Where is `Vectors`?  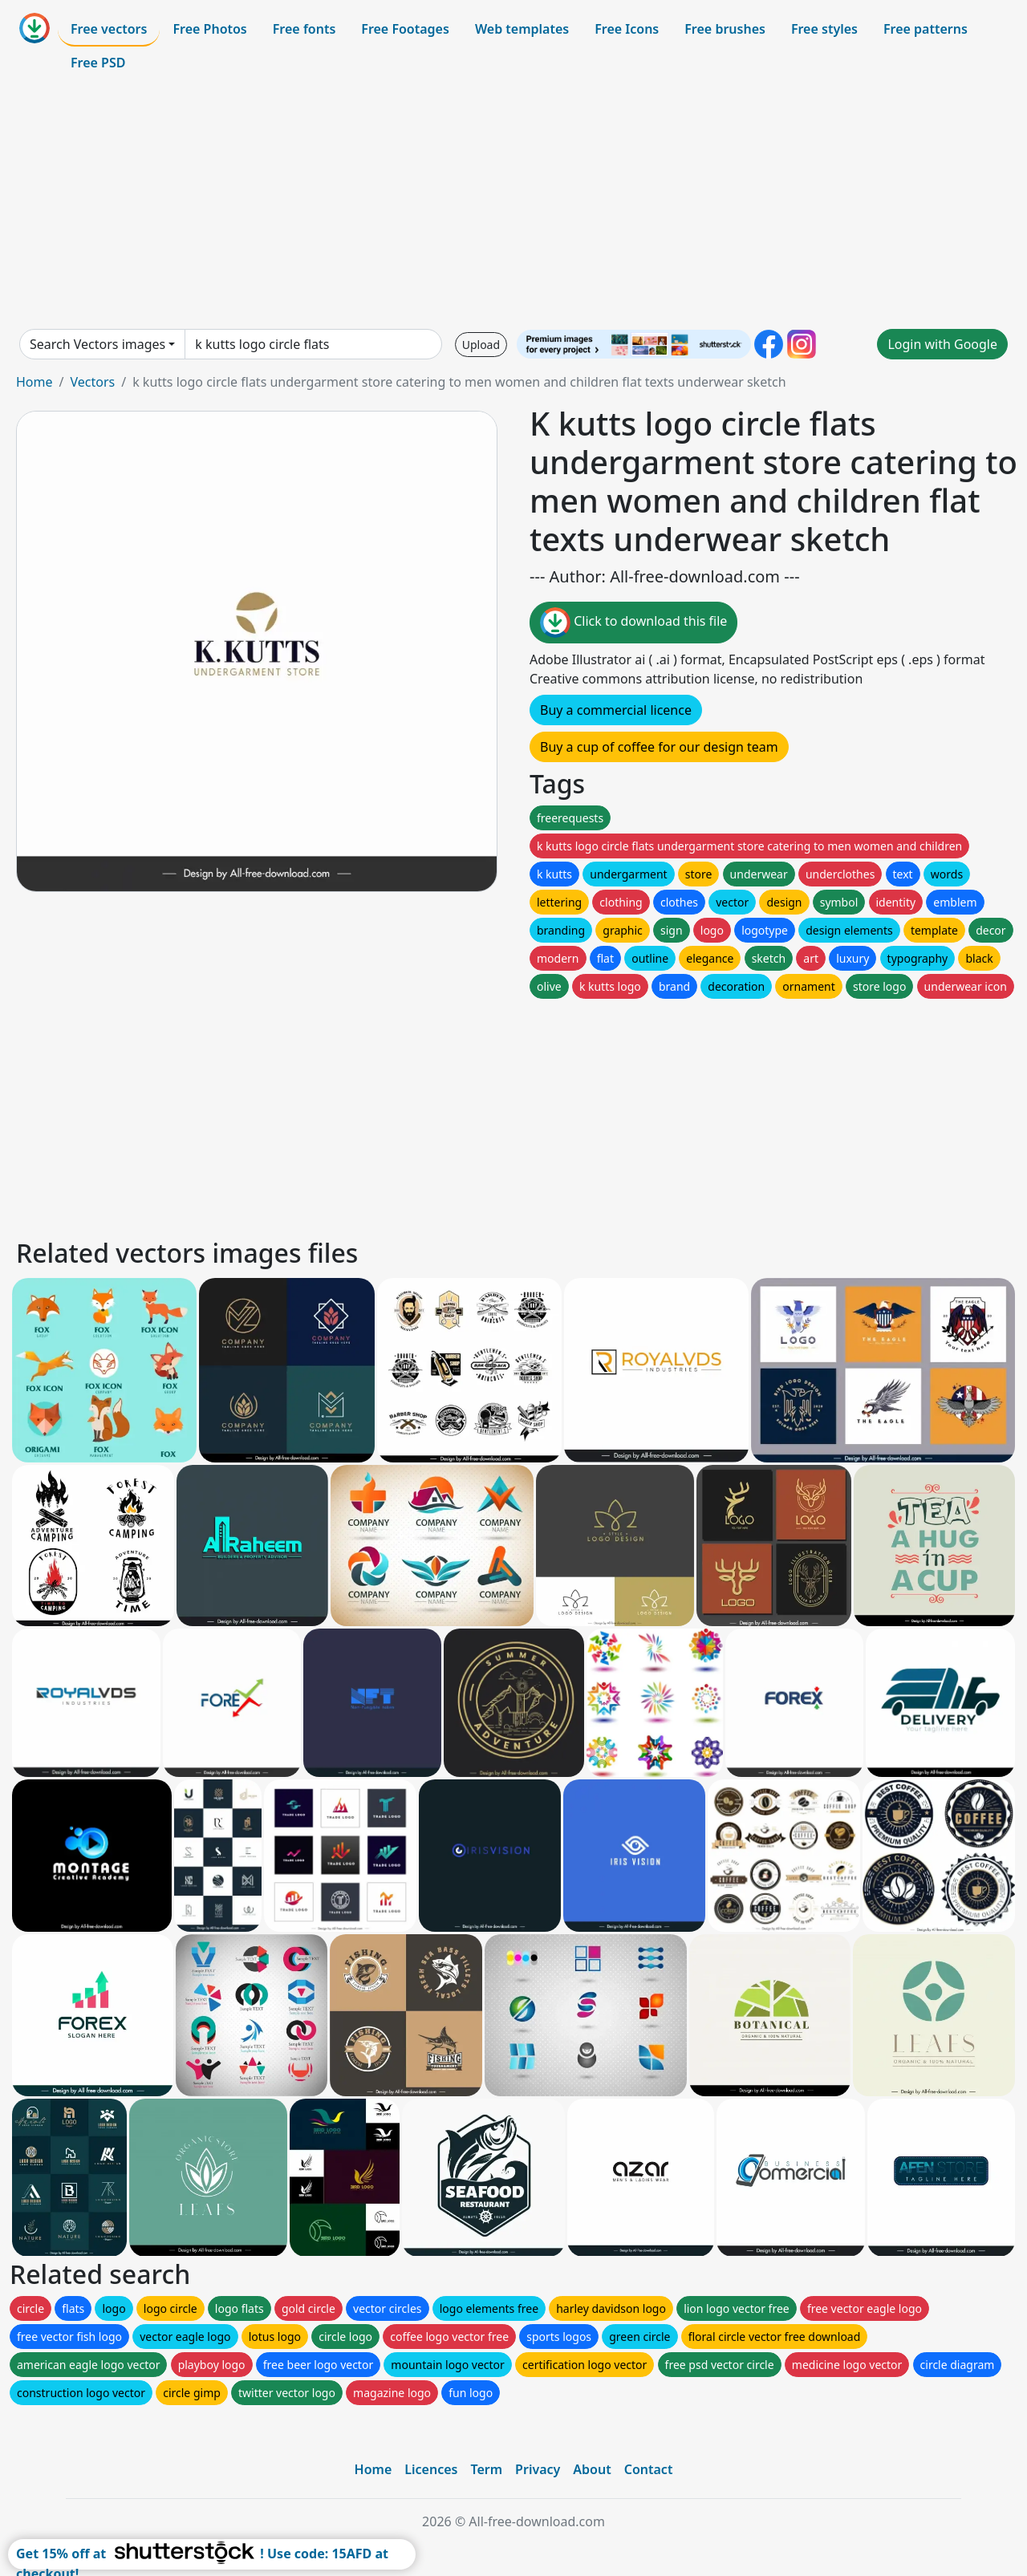 Vectors is located at coordinates (92, 382).